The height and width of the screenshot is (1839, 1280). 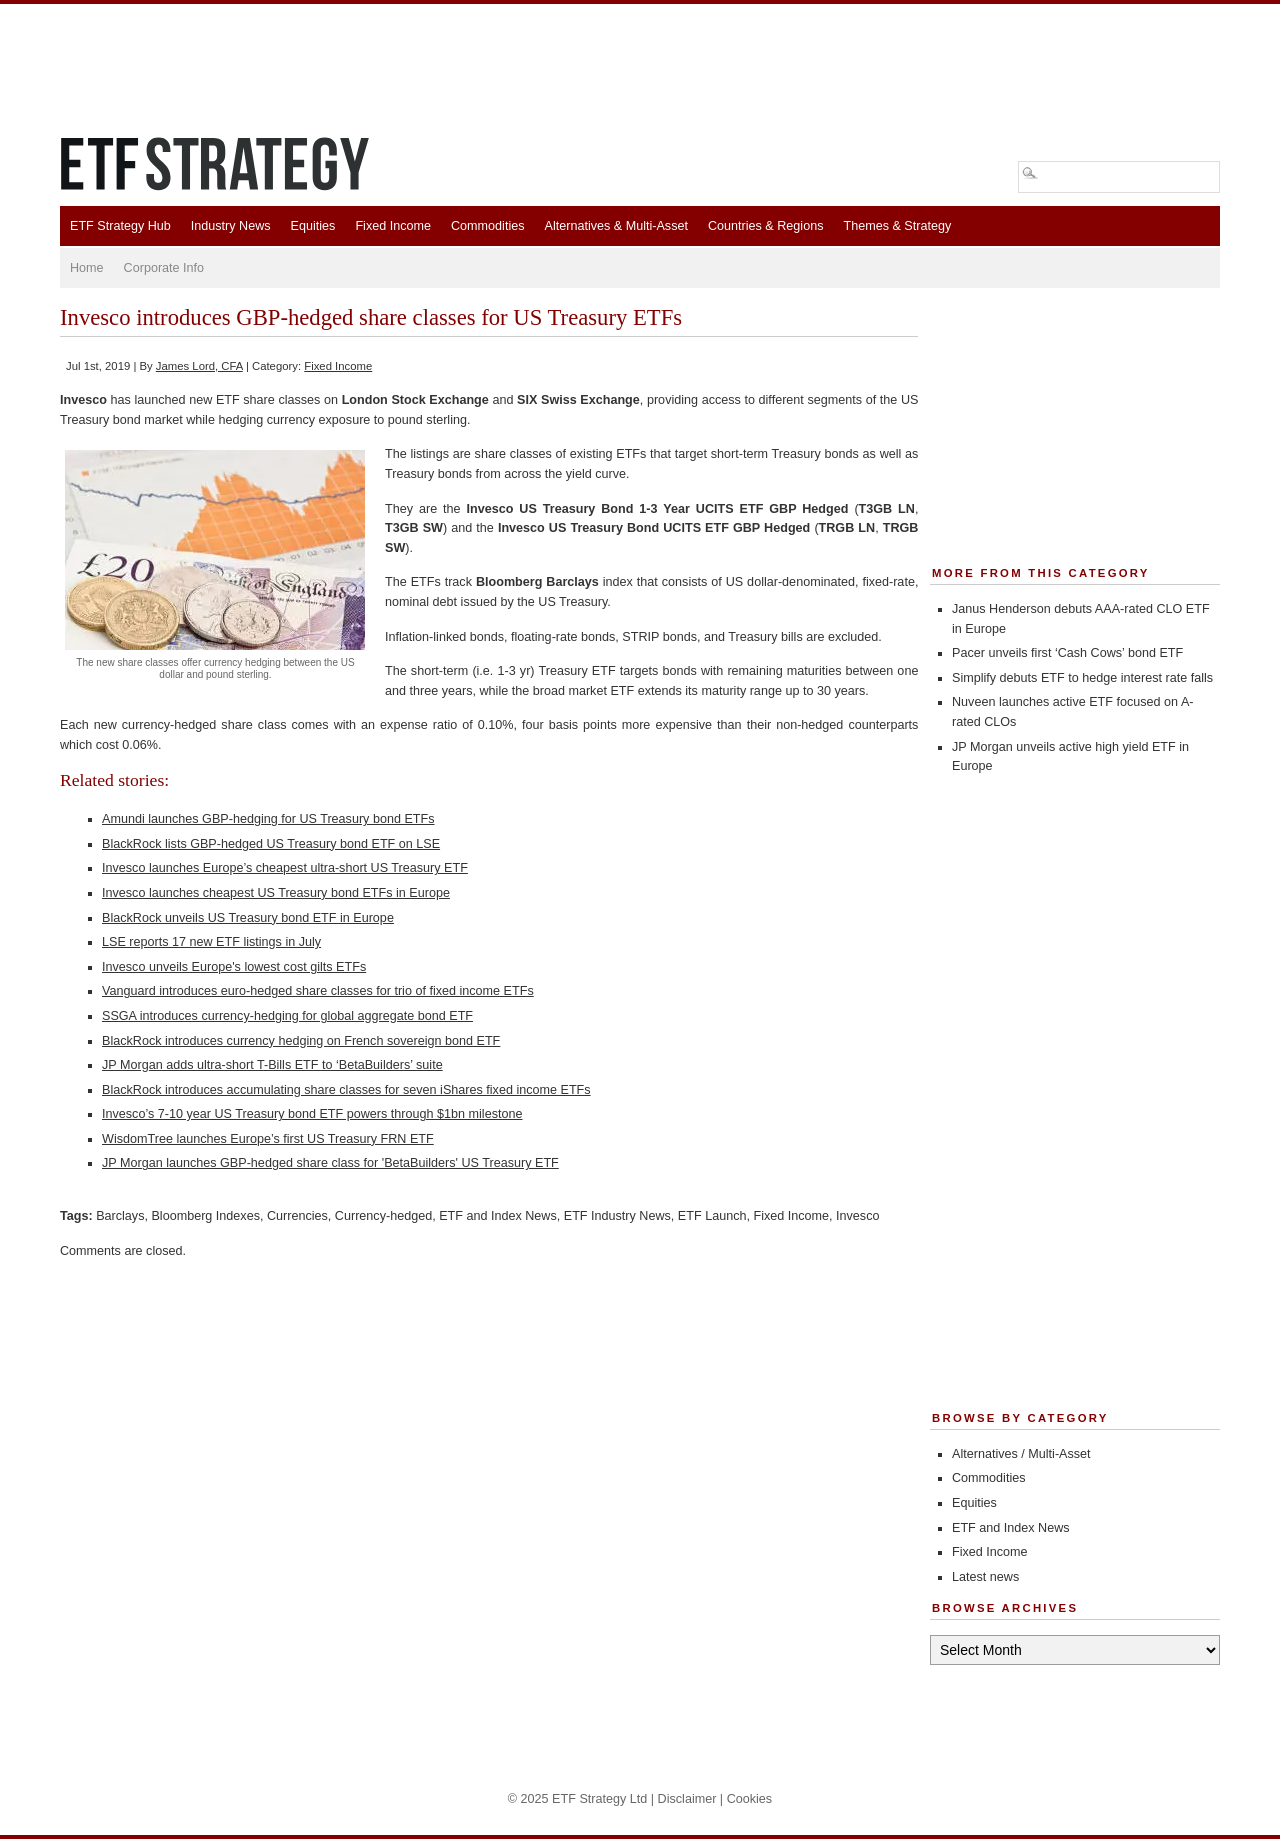 I want to click on Alternatives & Multi-Asset, so click(x=615, y=226).